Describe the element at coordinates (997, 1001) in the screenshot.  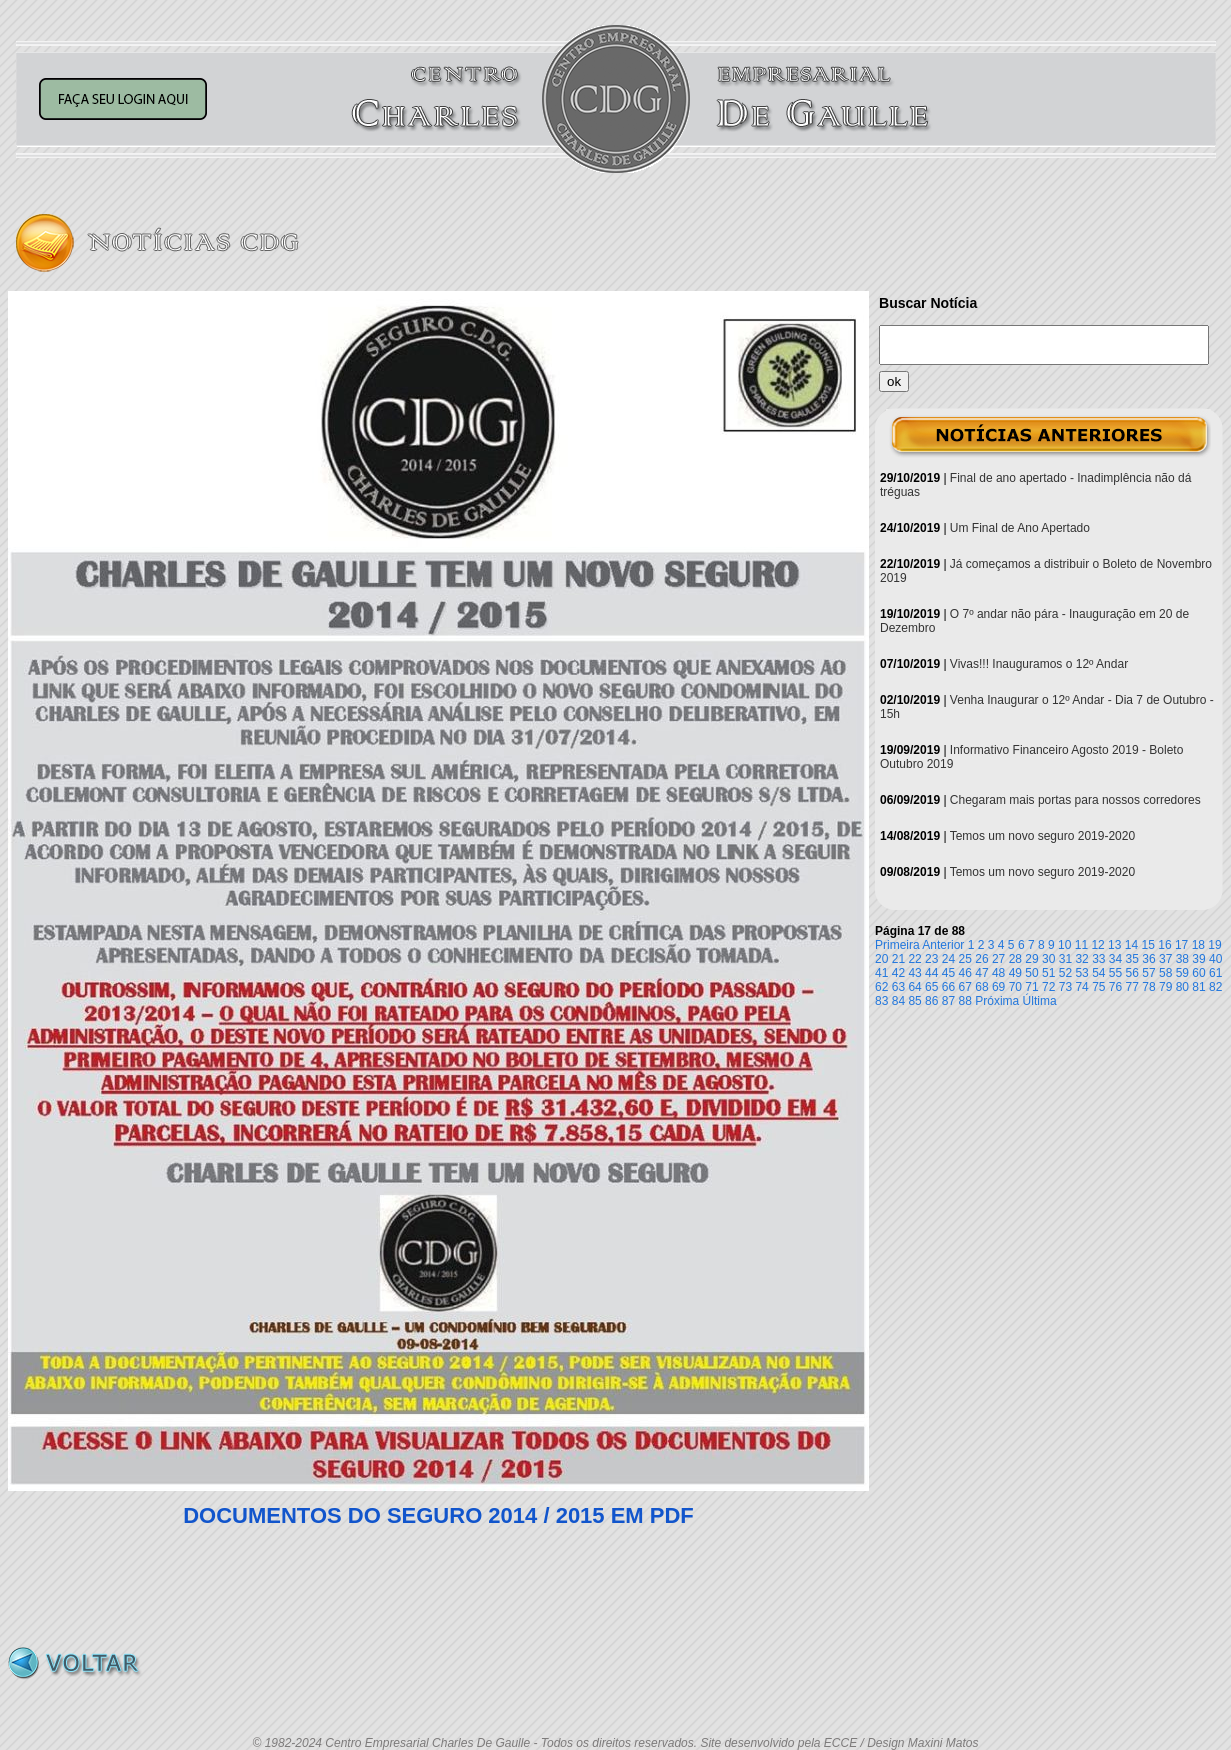
I see `Próxima` at that location.